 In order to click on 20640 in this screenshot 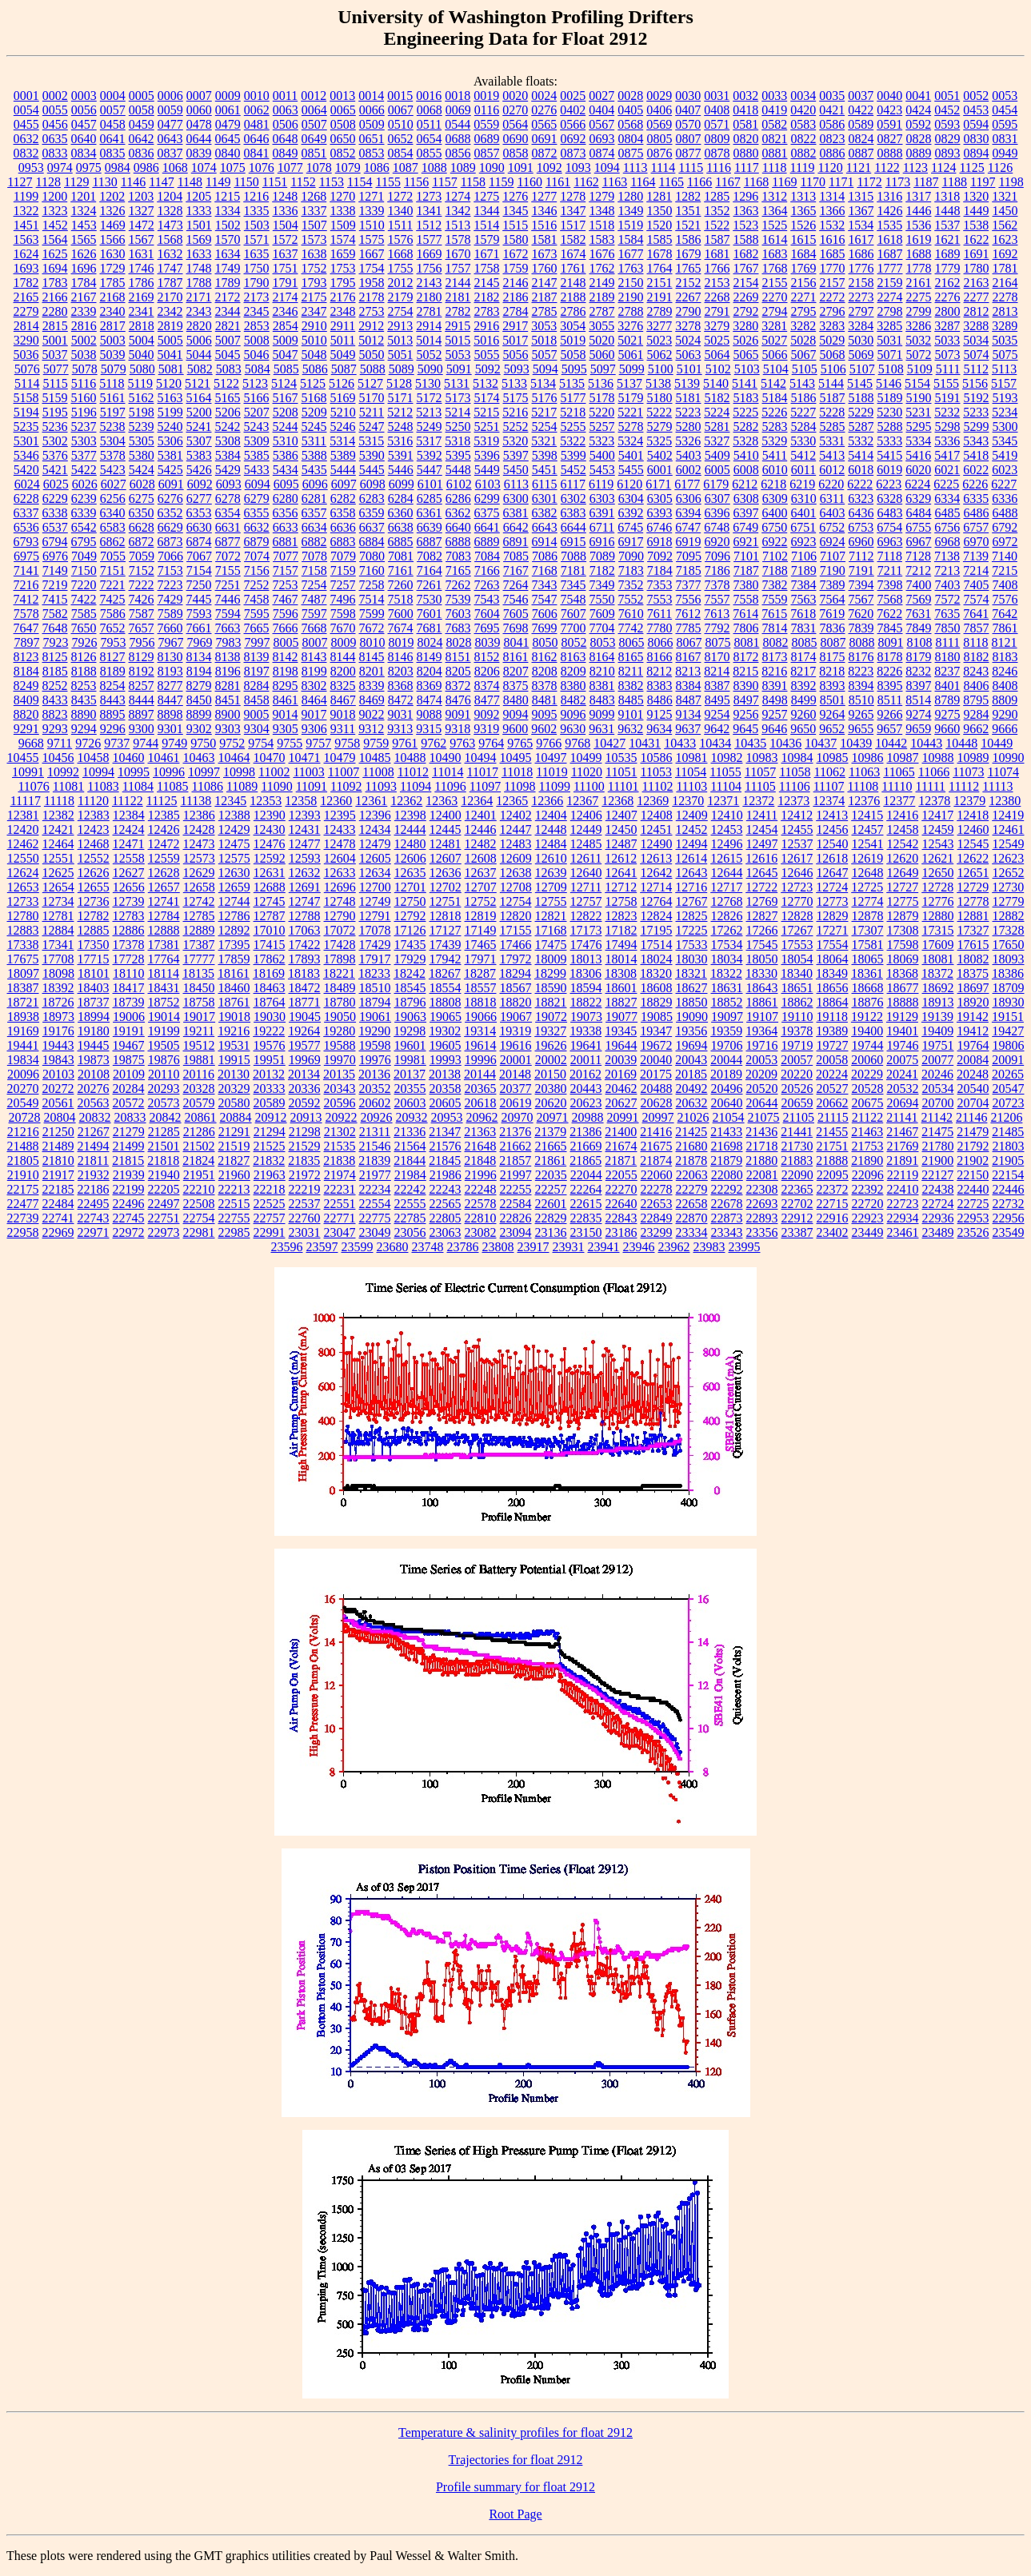, I will do `click(727, 1103)`.